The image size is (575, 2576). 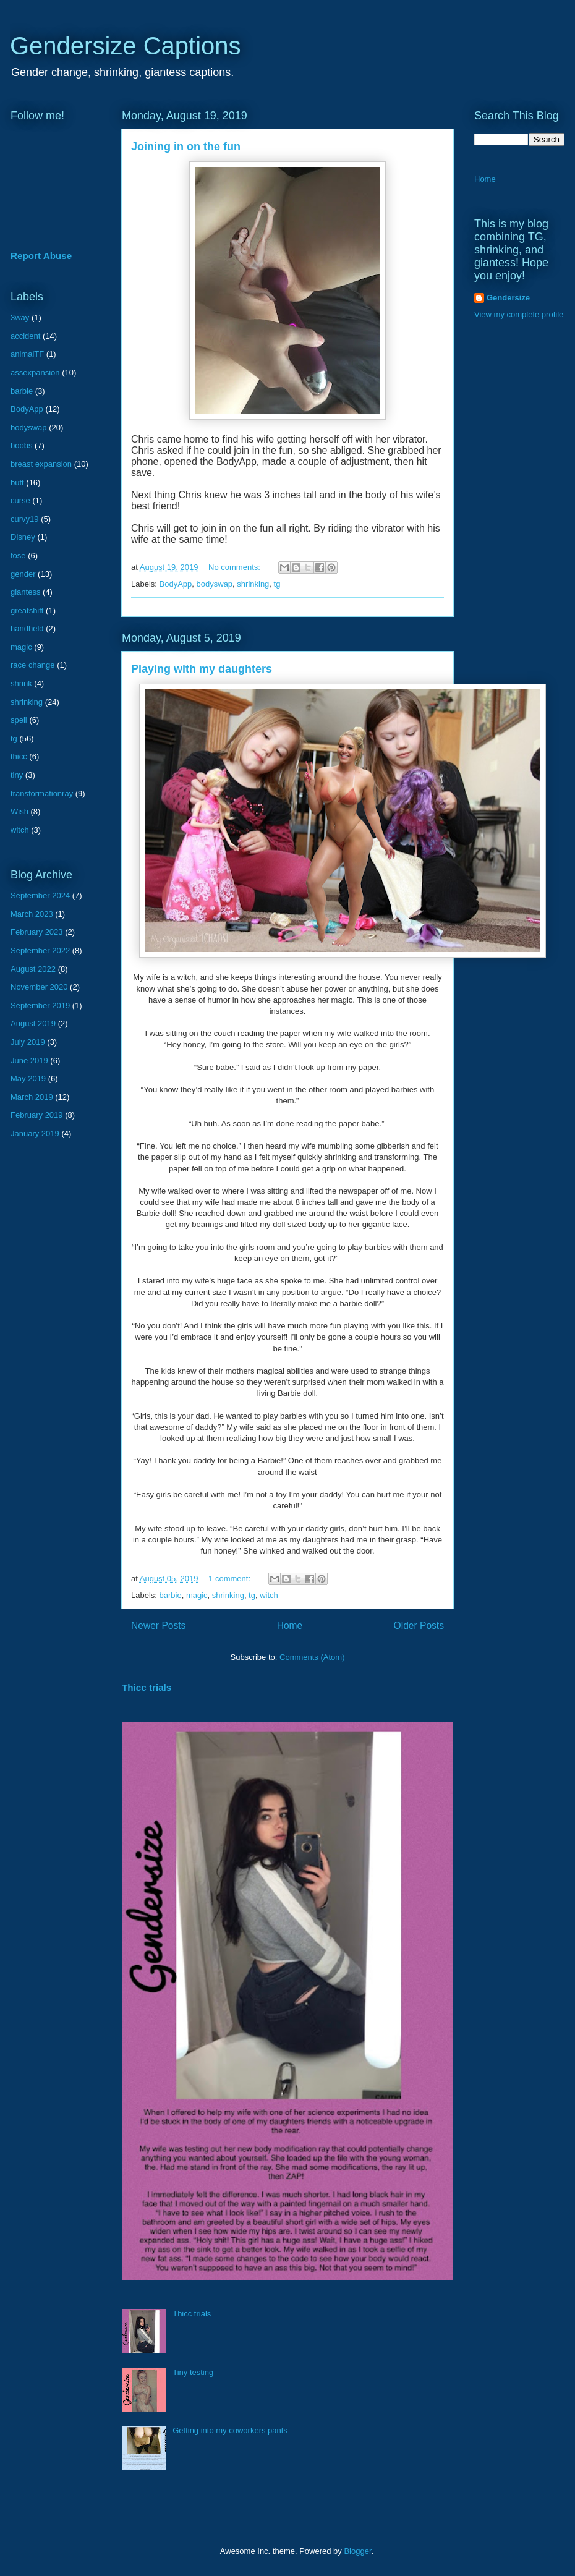 I want to click on August 2022, so click(x=33, y=969).